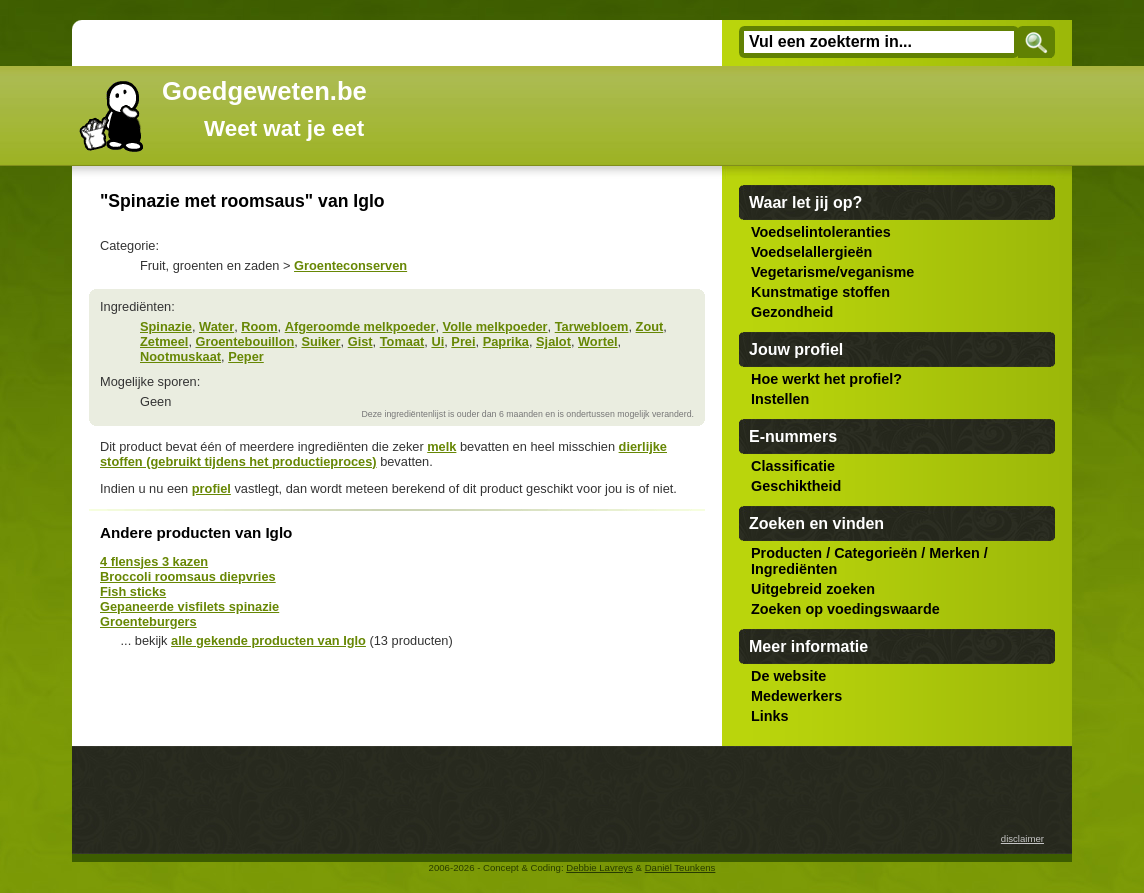 The width and height of the screenshot is (1144, 893). I want to click on Uitgebreid zoeken, so click(813, 589).